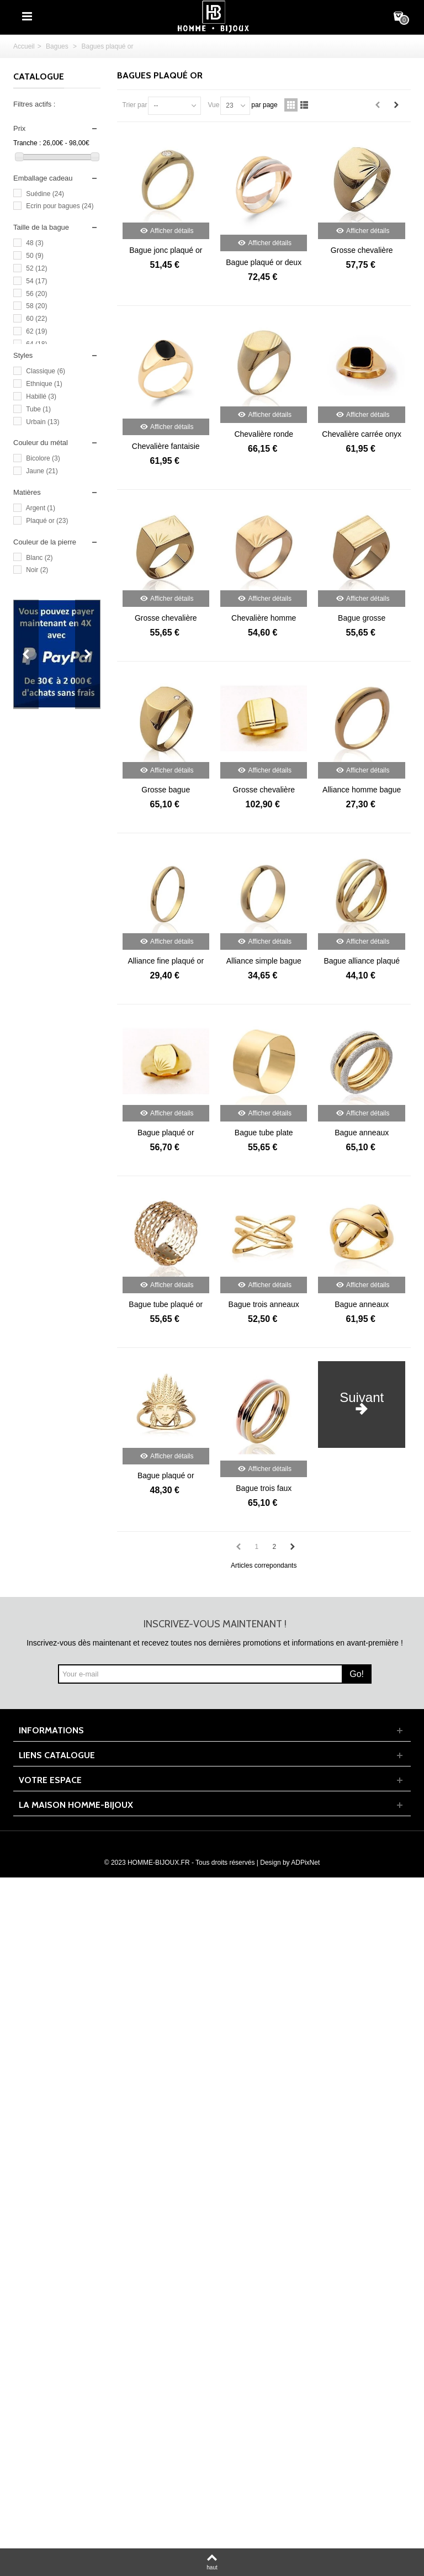 The image size is (424, 2576). What do you see at coordinates (41, 471) in the screenshot?
I see `Jaune` at bounding box center [41, 471].